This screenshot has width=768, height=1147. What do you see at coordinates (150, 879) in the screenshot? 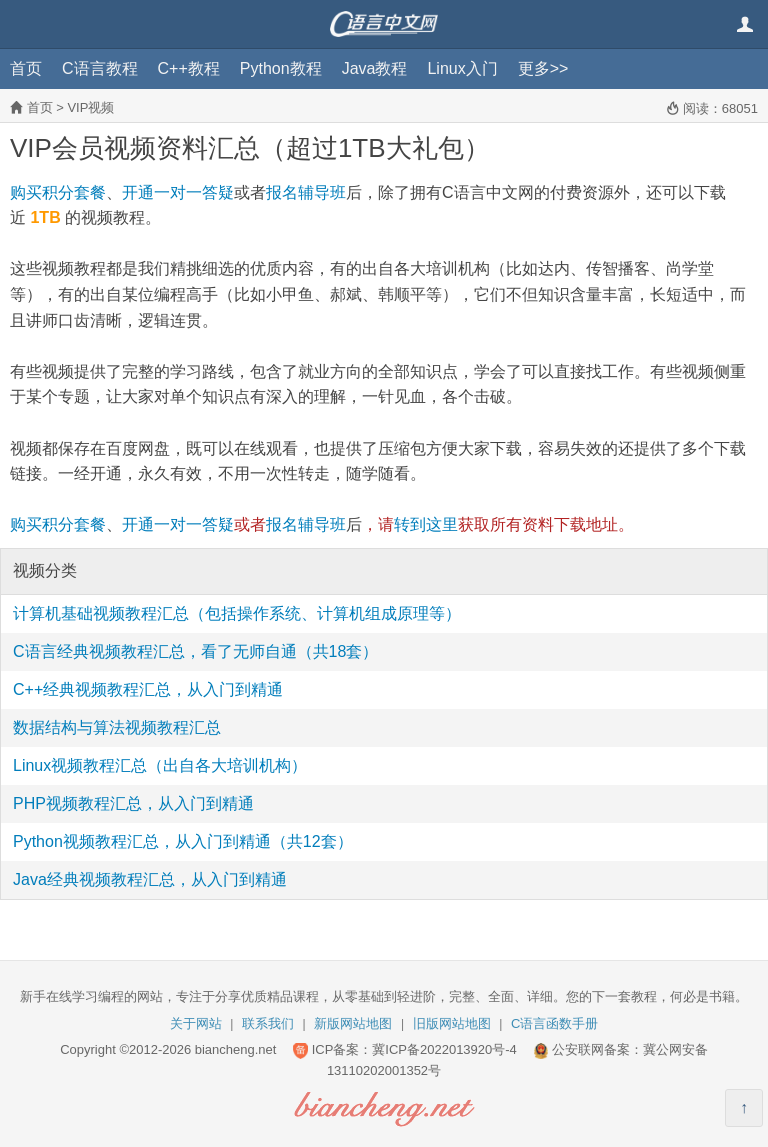
I see `Java经典视频教程汇总，从入门到精通` at bounding box center [150, 879].